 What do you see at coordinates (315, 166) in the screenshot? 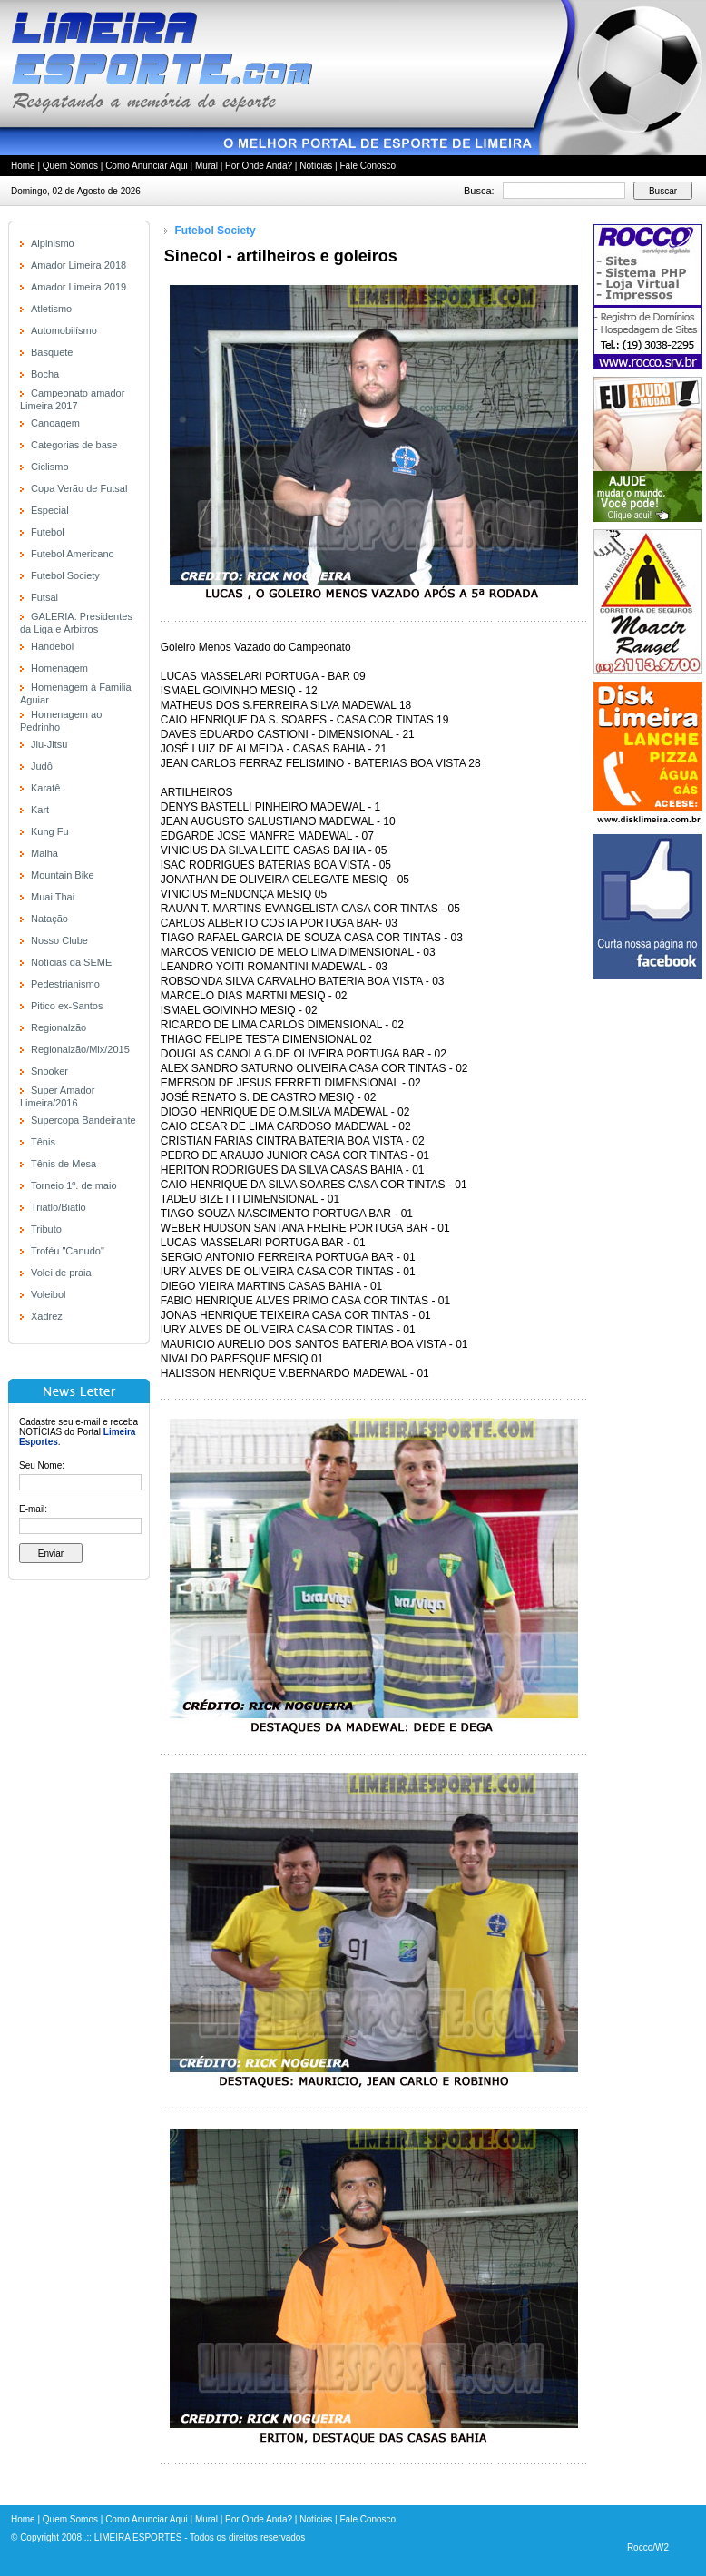
I see `Notícias` at bounding box center [315, 166].